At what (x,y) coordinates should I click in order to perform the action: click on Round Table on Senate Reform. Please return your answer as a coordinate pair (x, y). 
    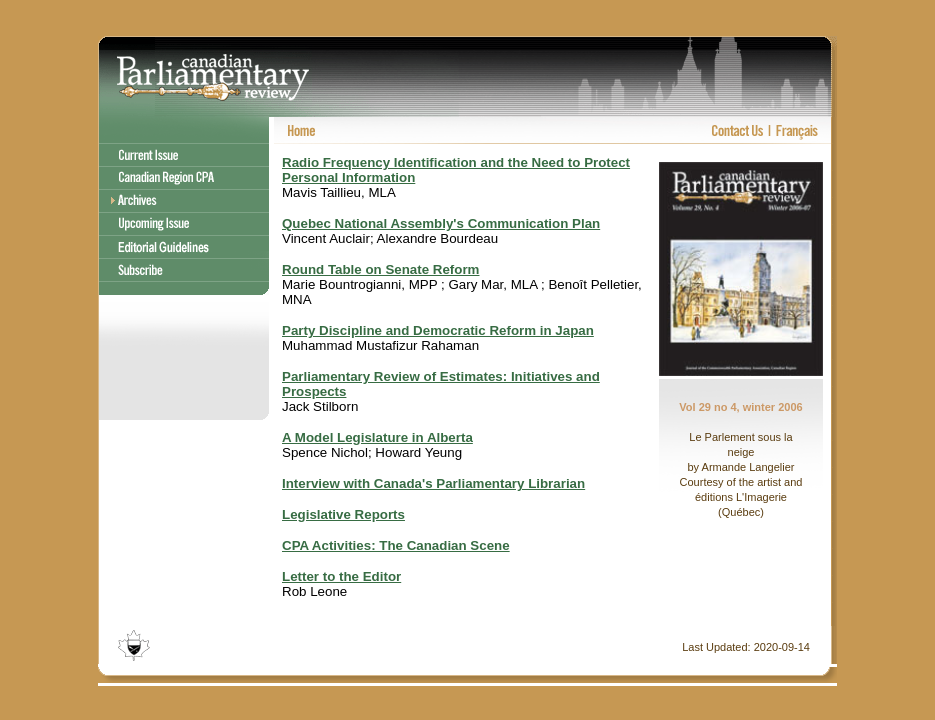
    Looking at the image, I should click on (380, 269).